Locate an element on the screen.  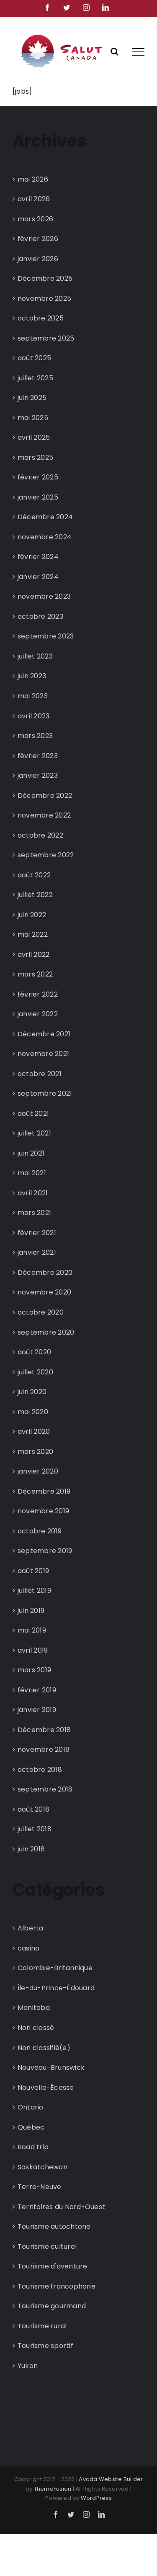
mars 2023 is located at coordinates (35, 736).